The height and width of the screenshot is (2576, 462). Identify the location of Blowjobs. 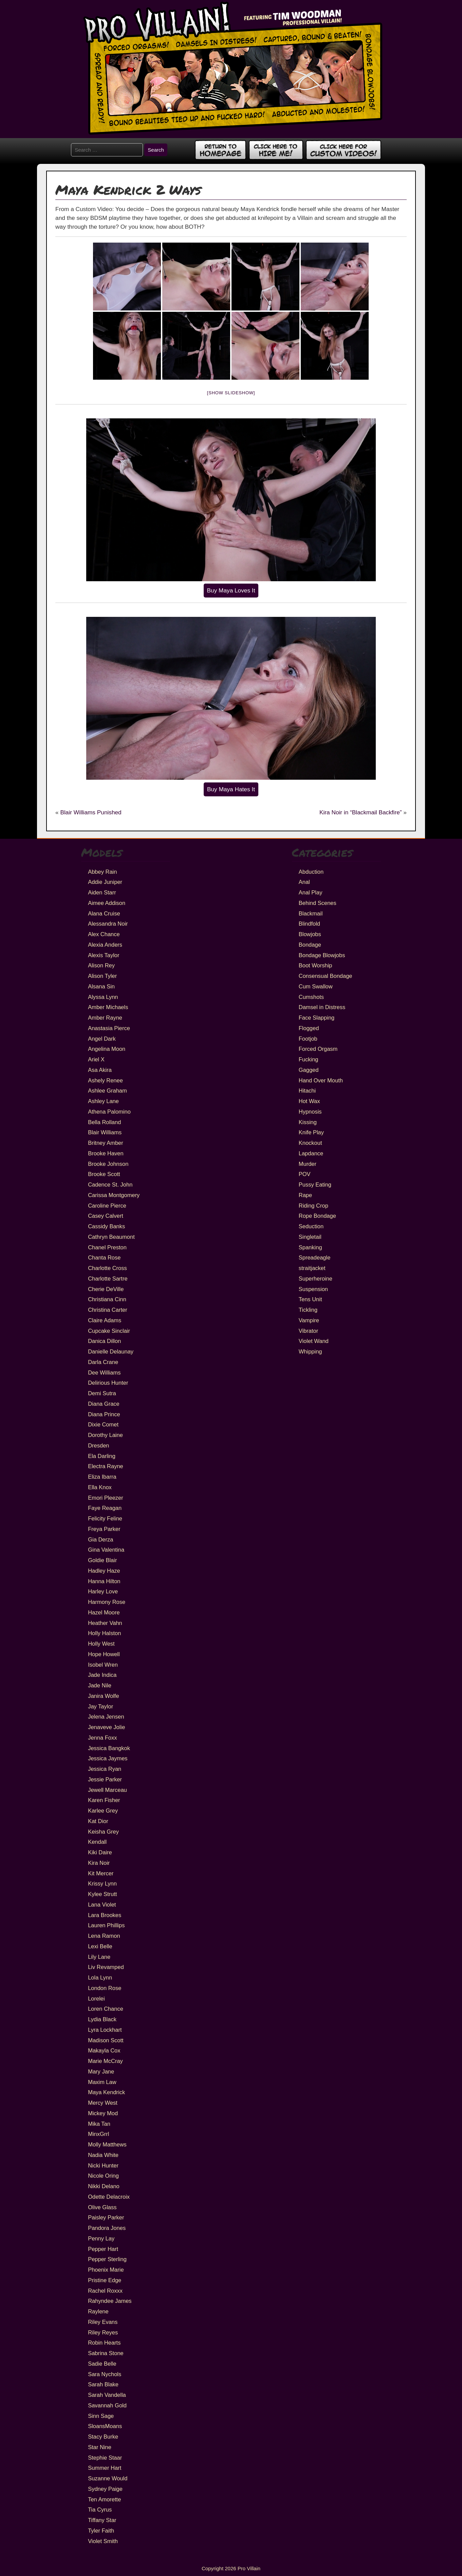
(310, 934).